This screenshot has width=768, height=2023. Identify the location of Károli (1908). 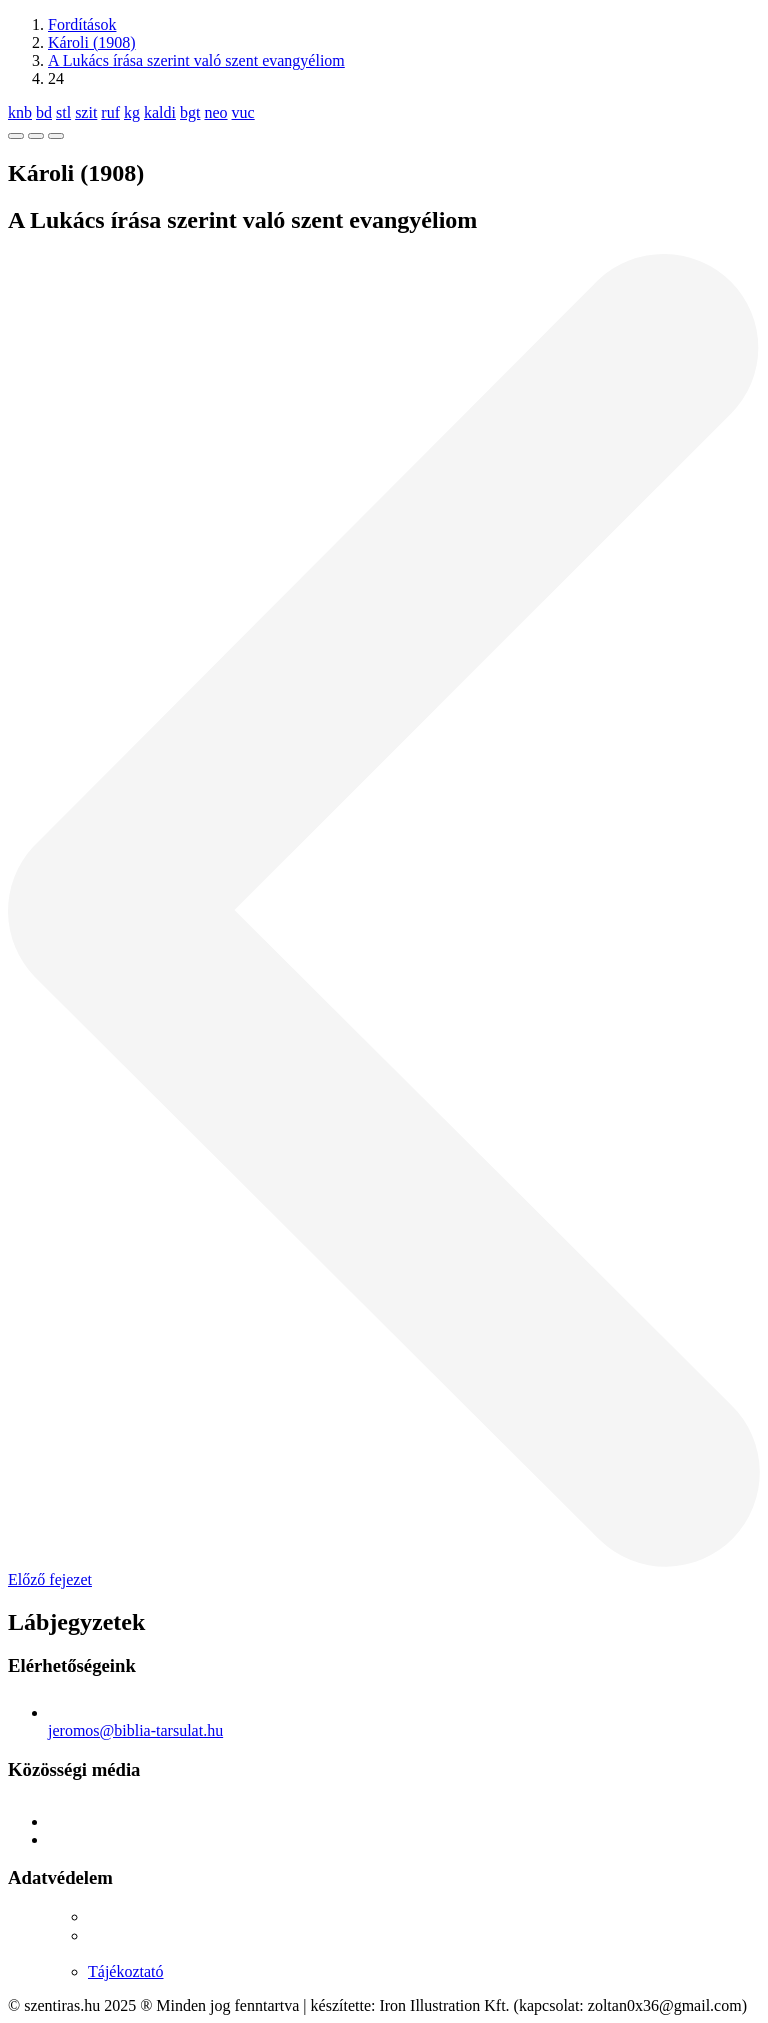
(92, 42).